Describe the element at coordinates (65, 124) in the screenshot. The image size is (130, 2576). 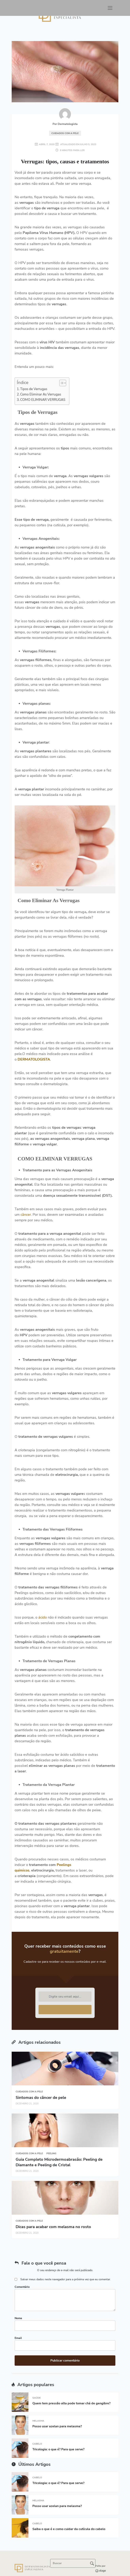
I see `Por Dermatologista` at that location.